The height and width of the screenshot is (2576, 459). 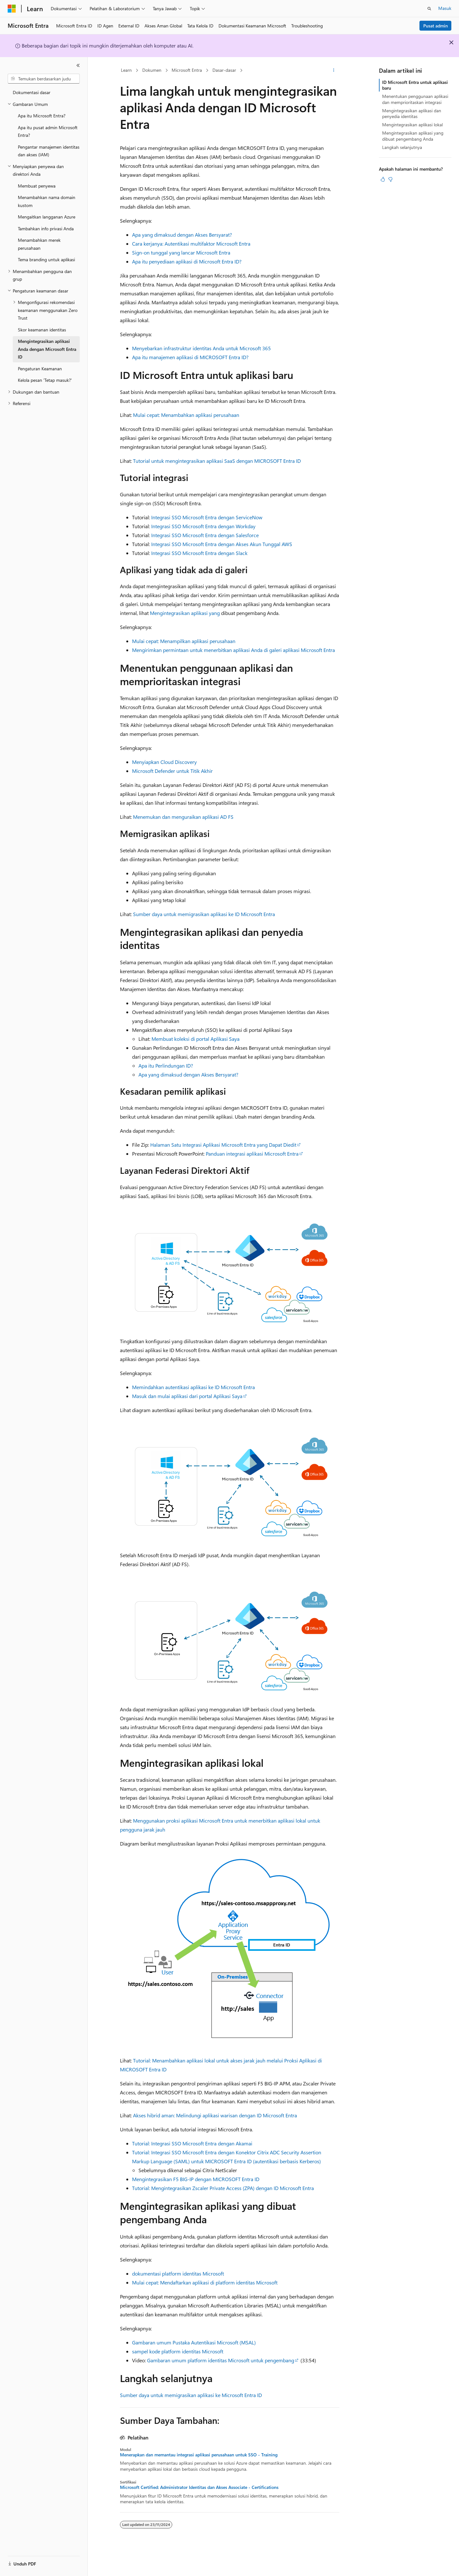 What do you see at coordinates (204, 914) in the screenshot?
I see `Sumber daya untuk memigrasikan aplikasi ke ID Microsoft Entra` at bounding box center [204, 914].